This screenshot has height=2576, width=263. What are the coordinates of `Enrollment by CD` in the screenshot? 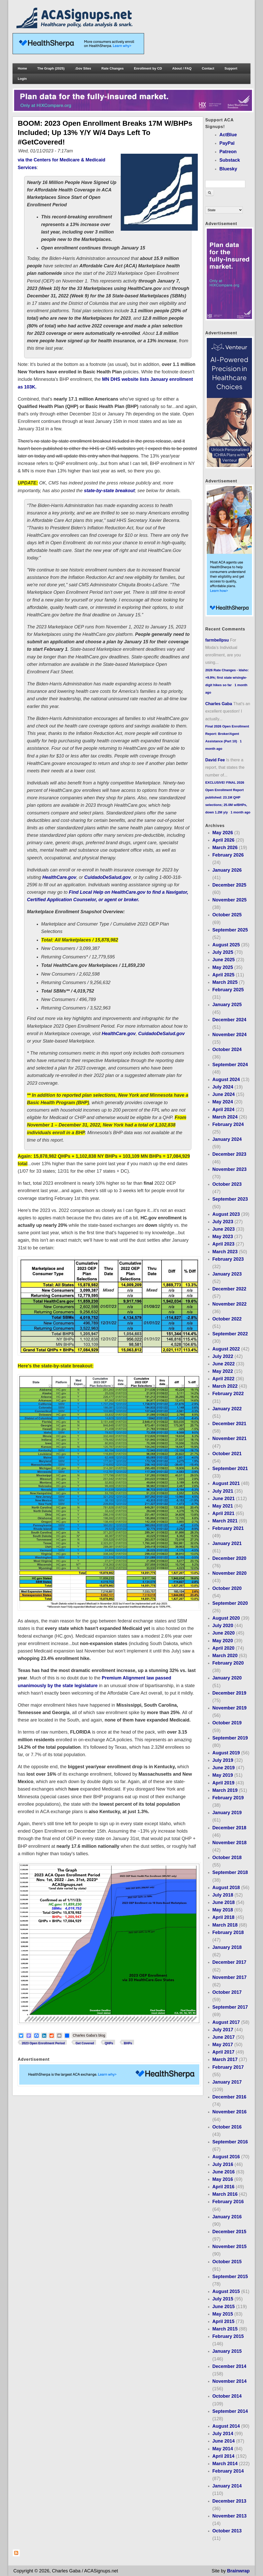 It's located at (148, 68).